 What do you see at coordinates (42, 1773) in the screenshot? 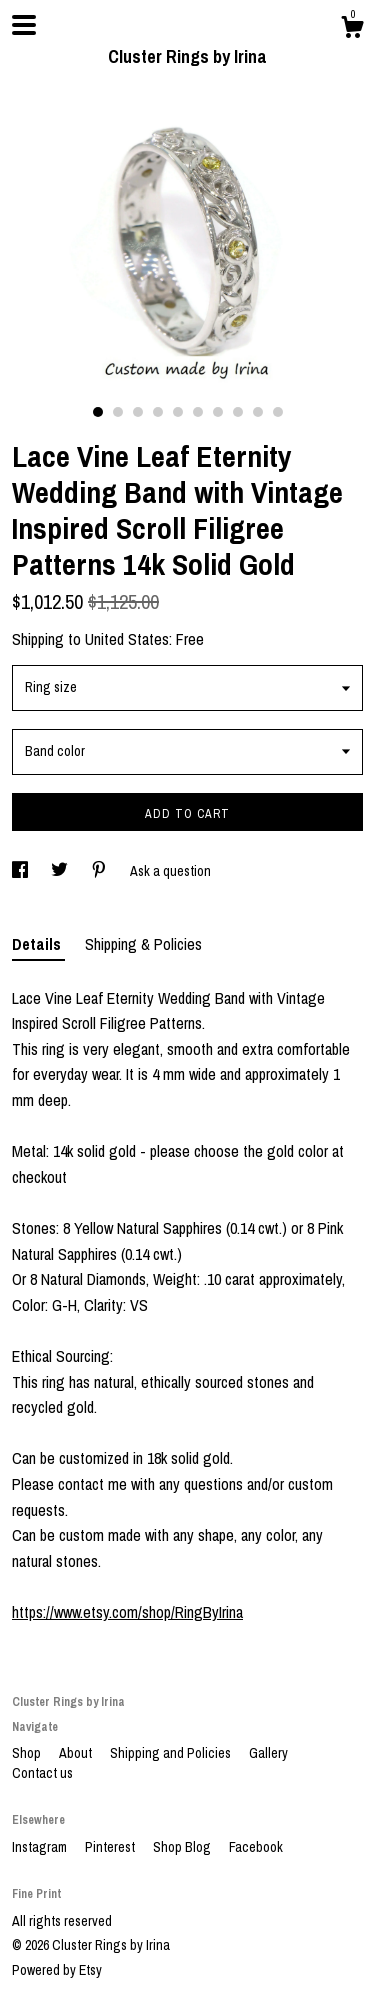
I see `Contact us` at bounding box center [42, 1773].